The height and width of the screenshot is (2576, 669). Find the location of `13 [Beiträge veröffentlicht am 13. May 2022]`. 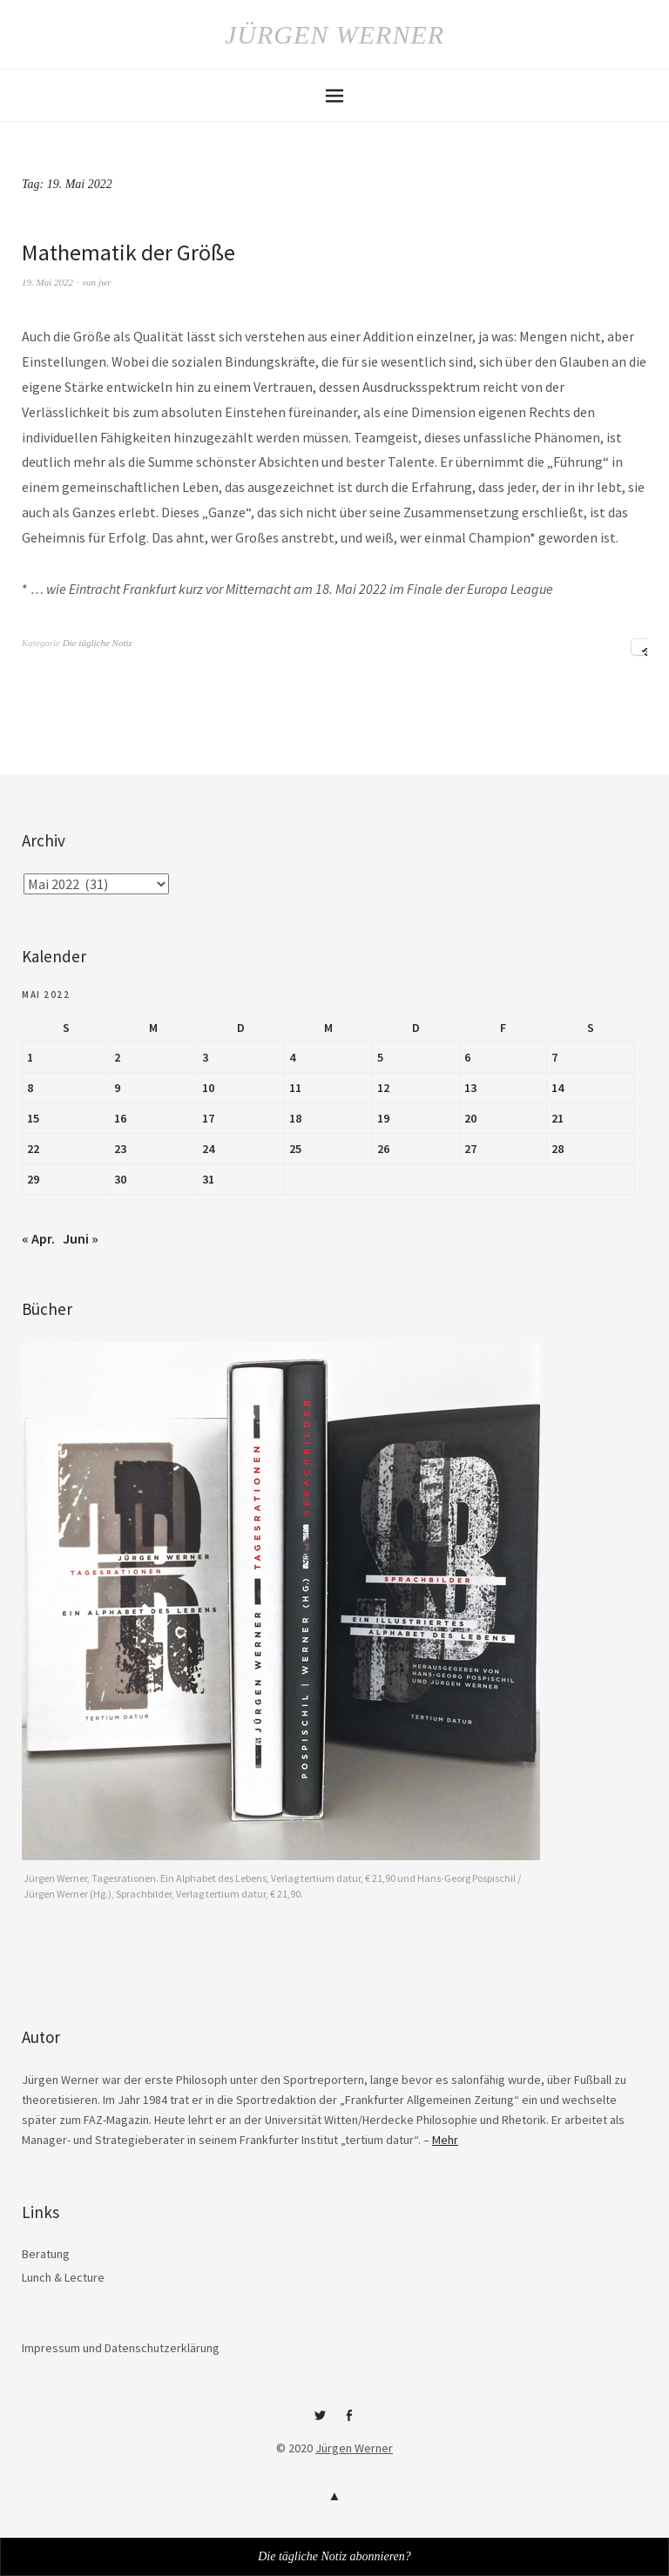

13 [Beiträge veröffentlicht am 13. May 2022] is located at coordinates (470, 1088).